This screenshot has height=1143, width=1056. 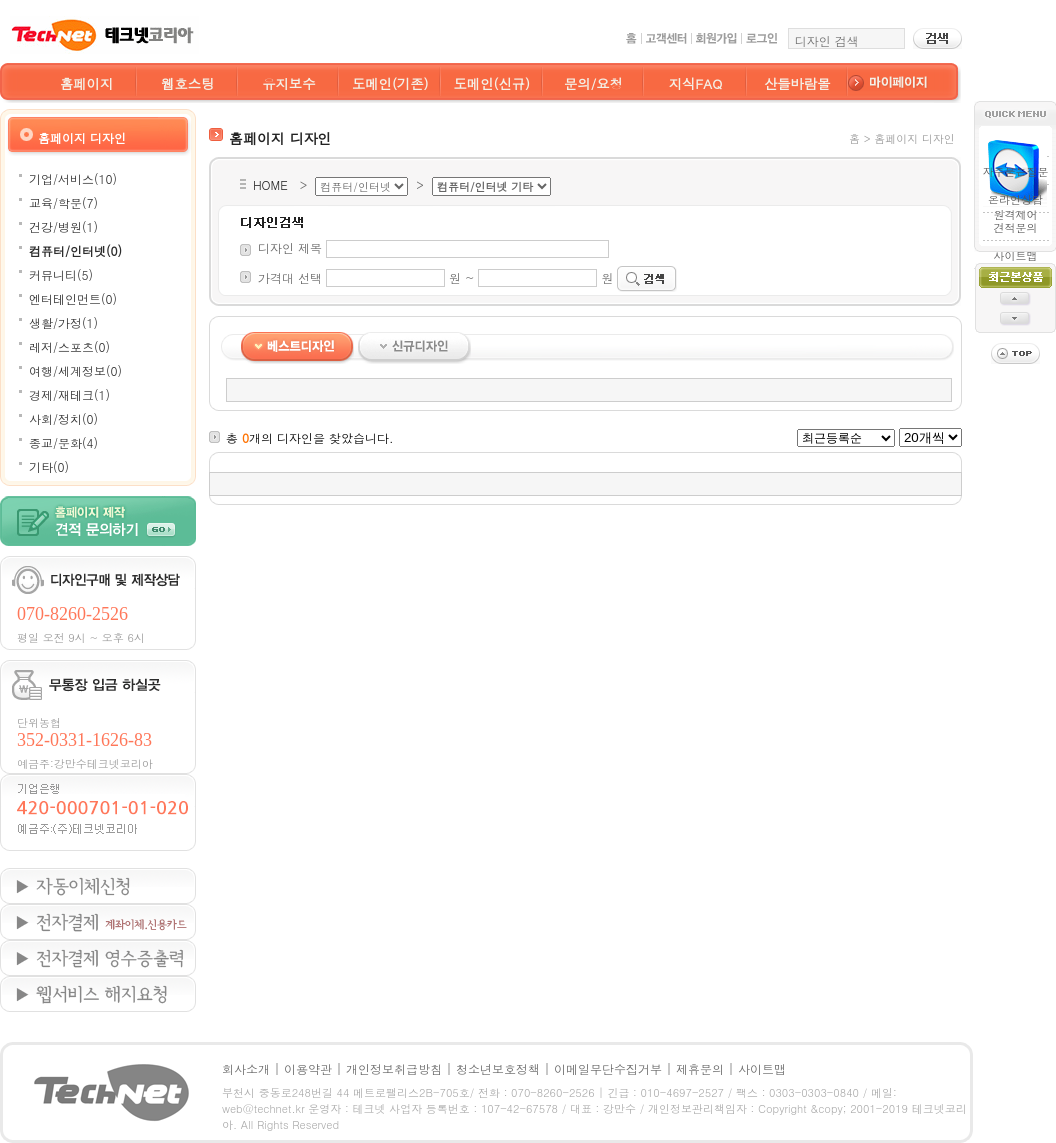 I want to click on 청소년보호정책, so click(x=498, y=1068).